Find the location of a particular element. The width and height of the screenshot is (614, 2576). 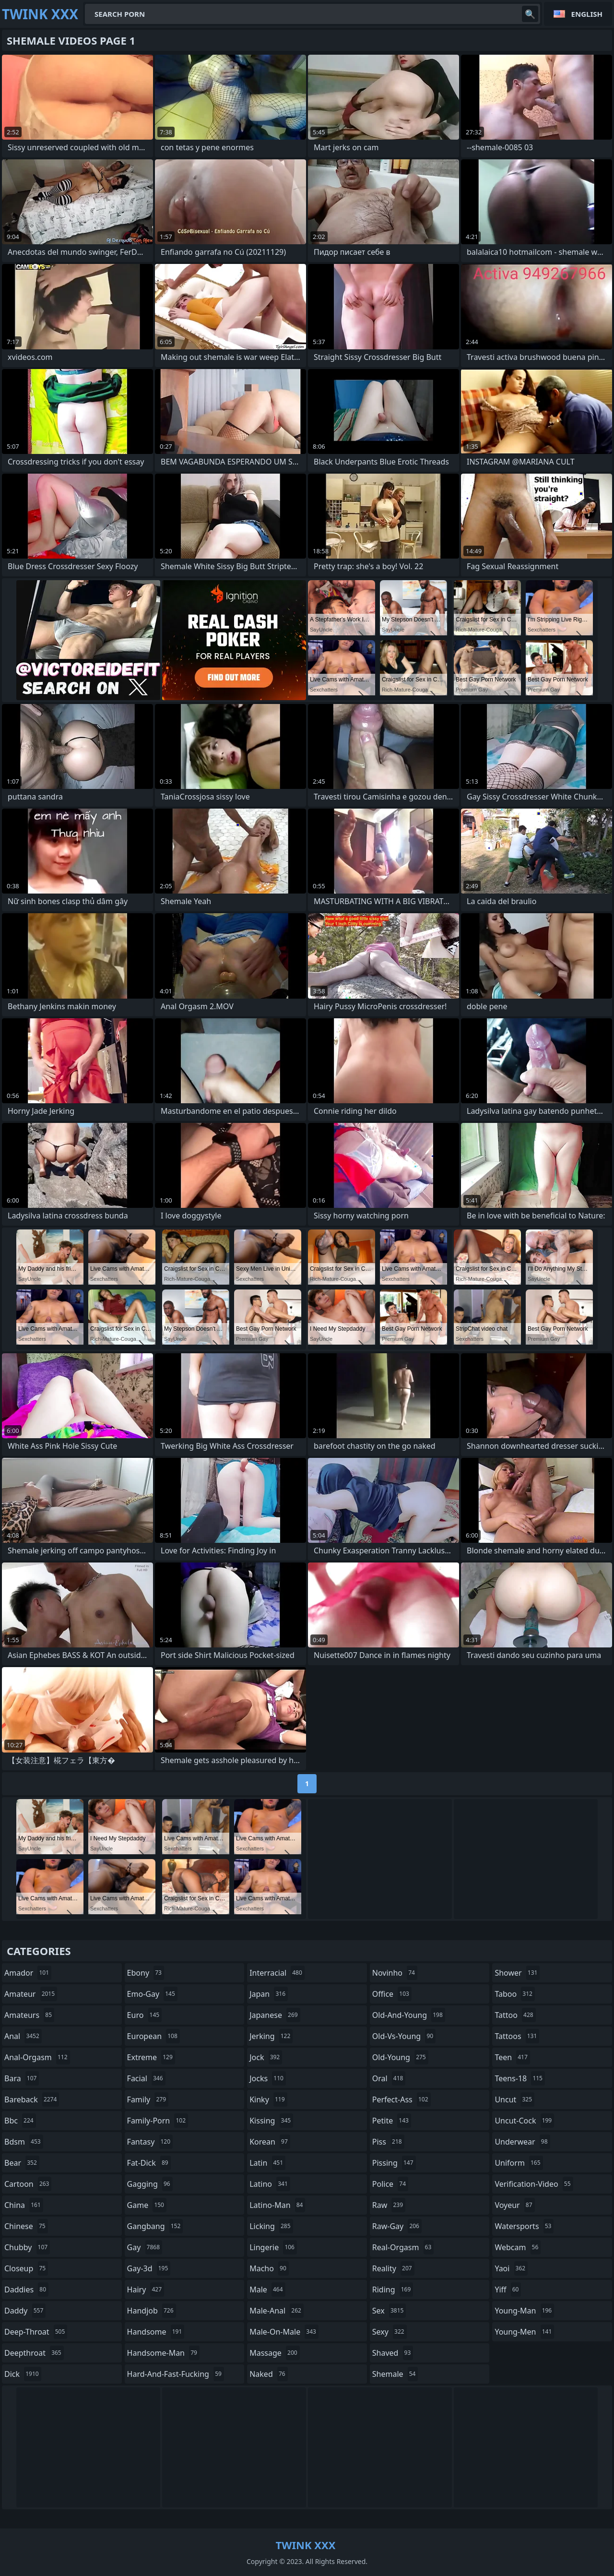

deepthroat is located at coordinates (34, 2353).